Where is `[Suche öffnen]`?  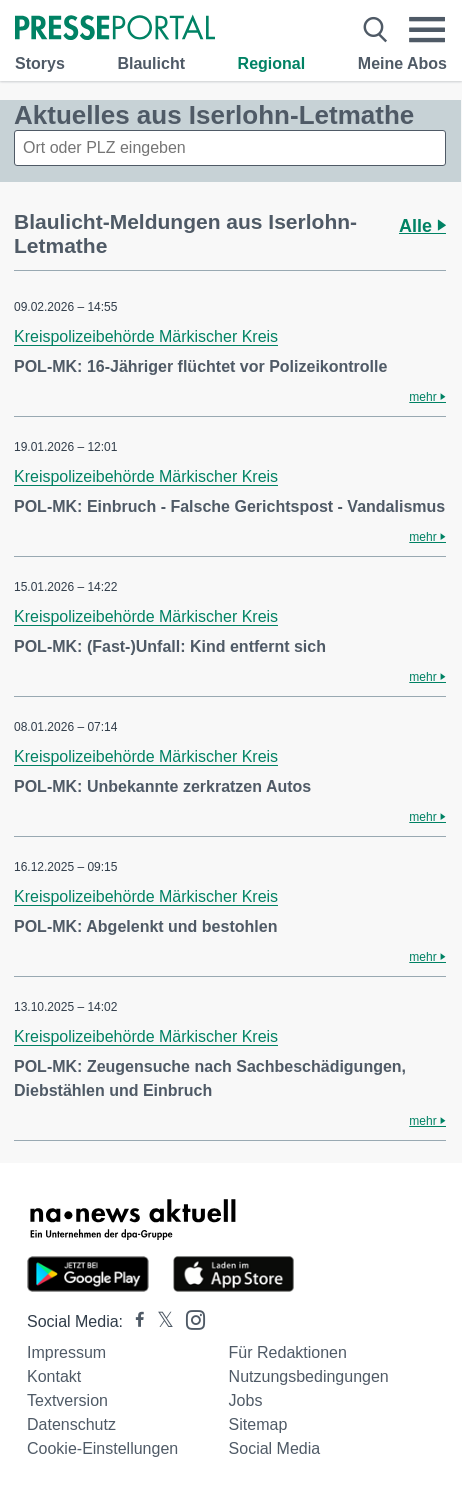
[Suche öffnen] is located at coordinates (375, 30).